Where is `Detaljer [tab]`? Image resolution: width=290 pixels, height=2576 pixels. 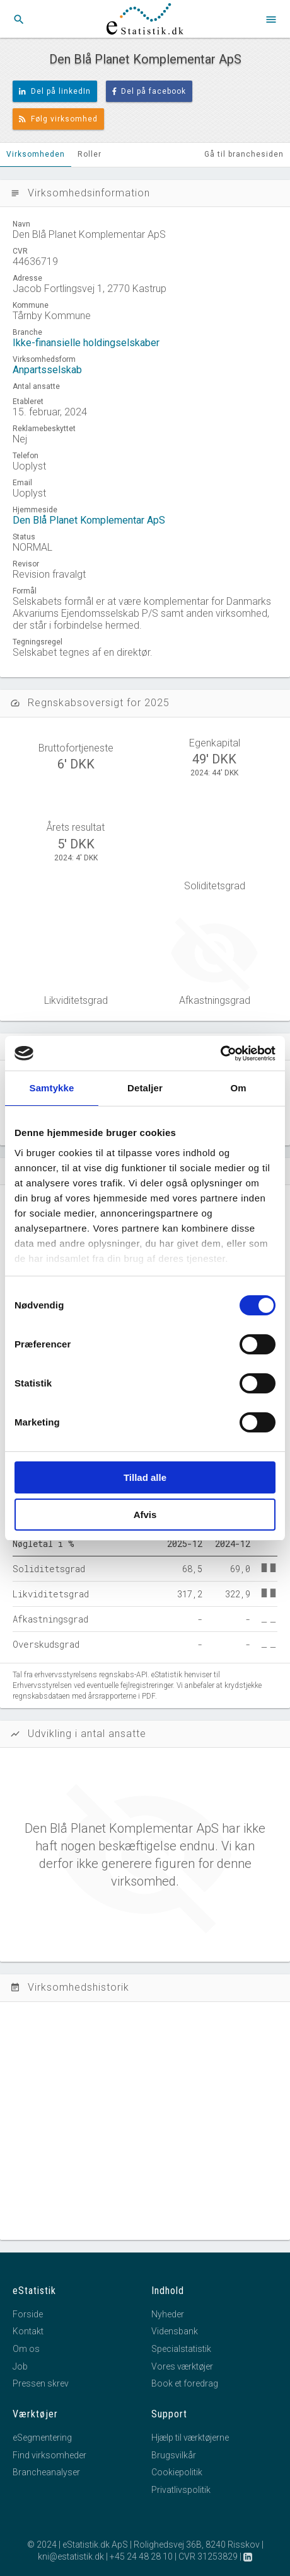
Detaljer [tab] is located at coordinates (145, 1088).